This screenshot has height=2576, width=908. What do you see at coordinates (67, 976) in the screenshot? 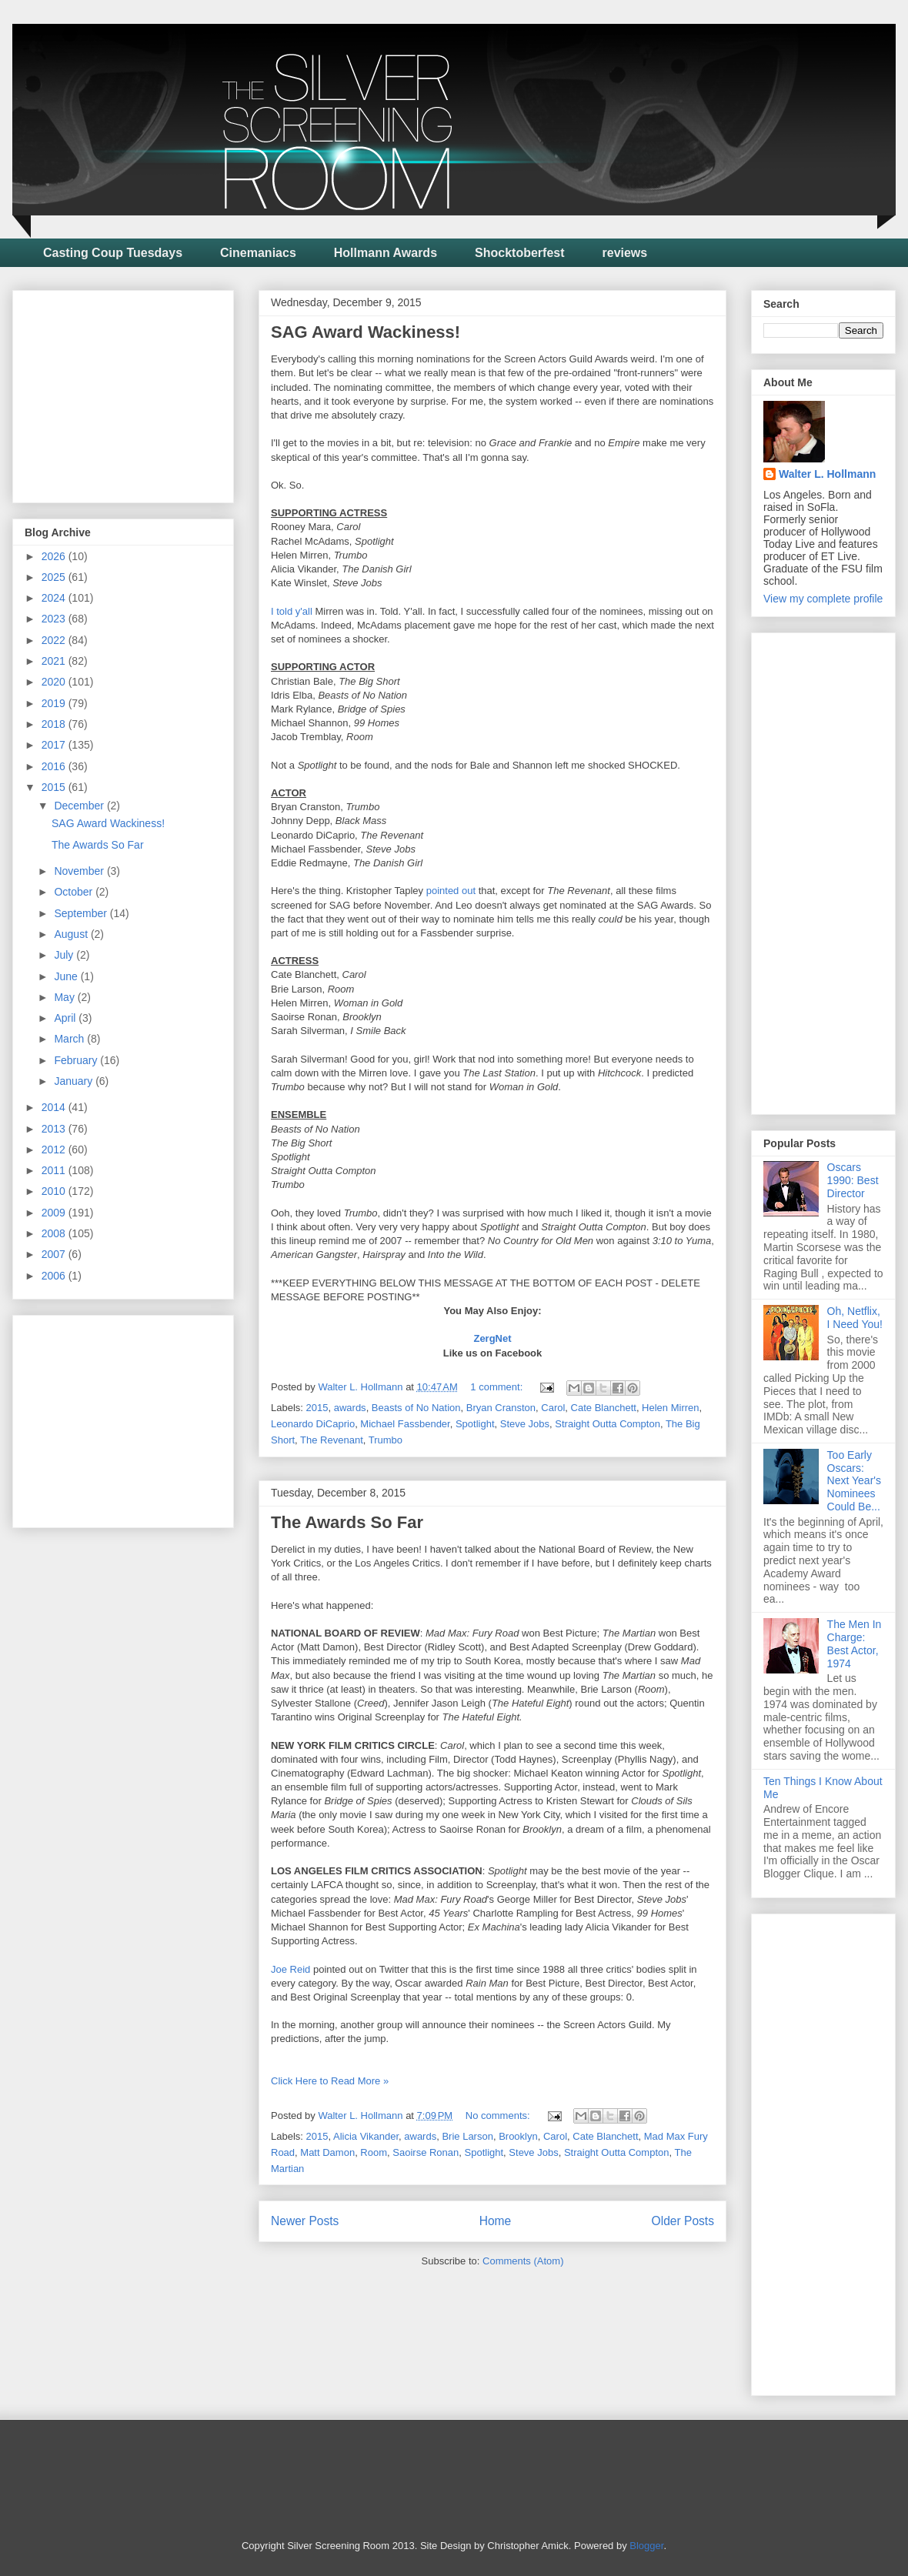
I see `June` at bounding box center [67, 976].